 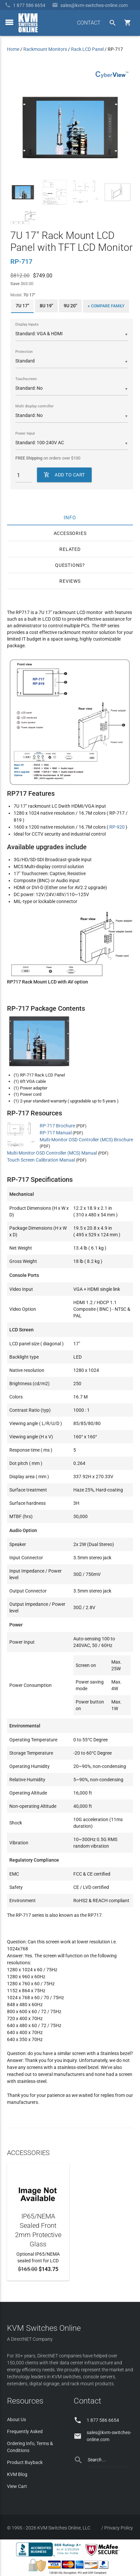 I want to click on RP-717 Brochure, so click(x=57, y=1125).